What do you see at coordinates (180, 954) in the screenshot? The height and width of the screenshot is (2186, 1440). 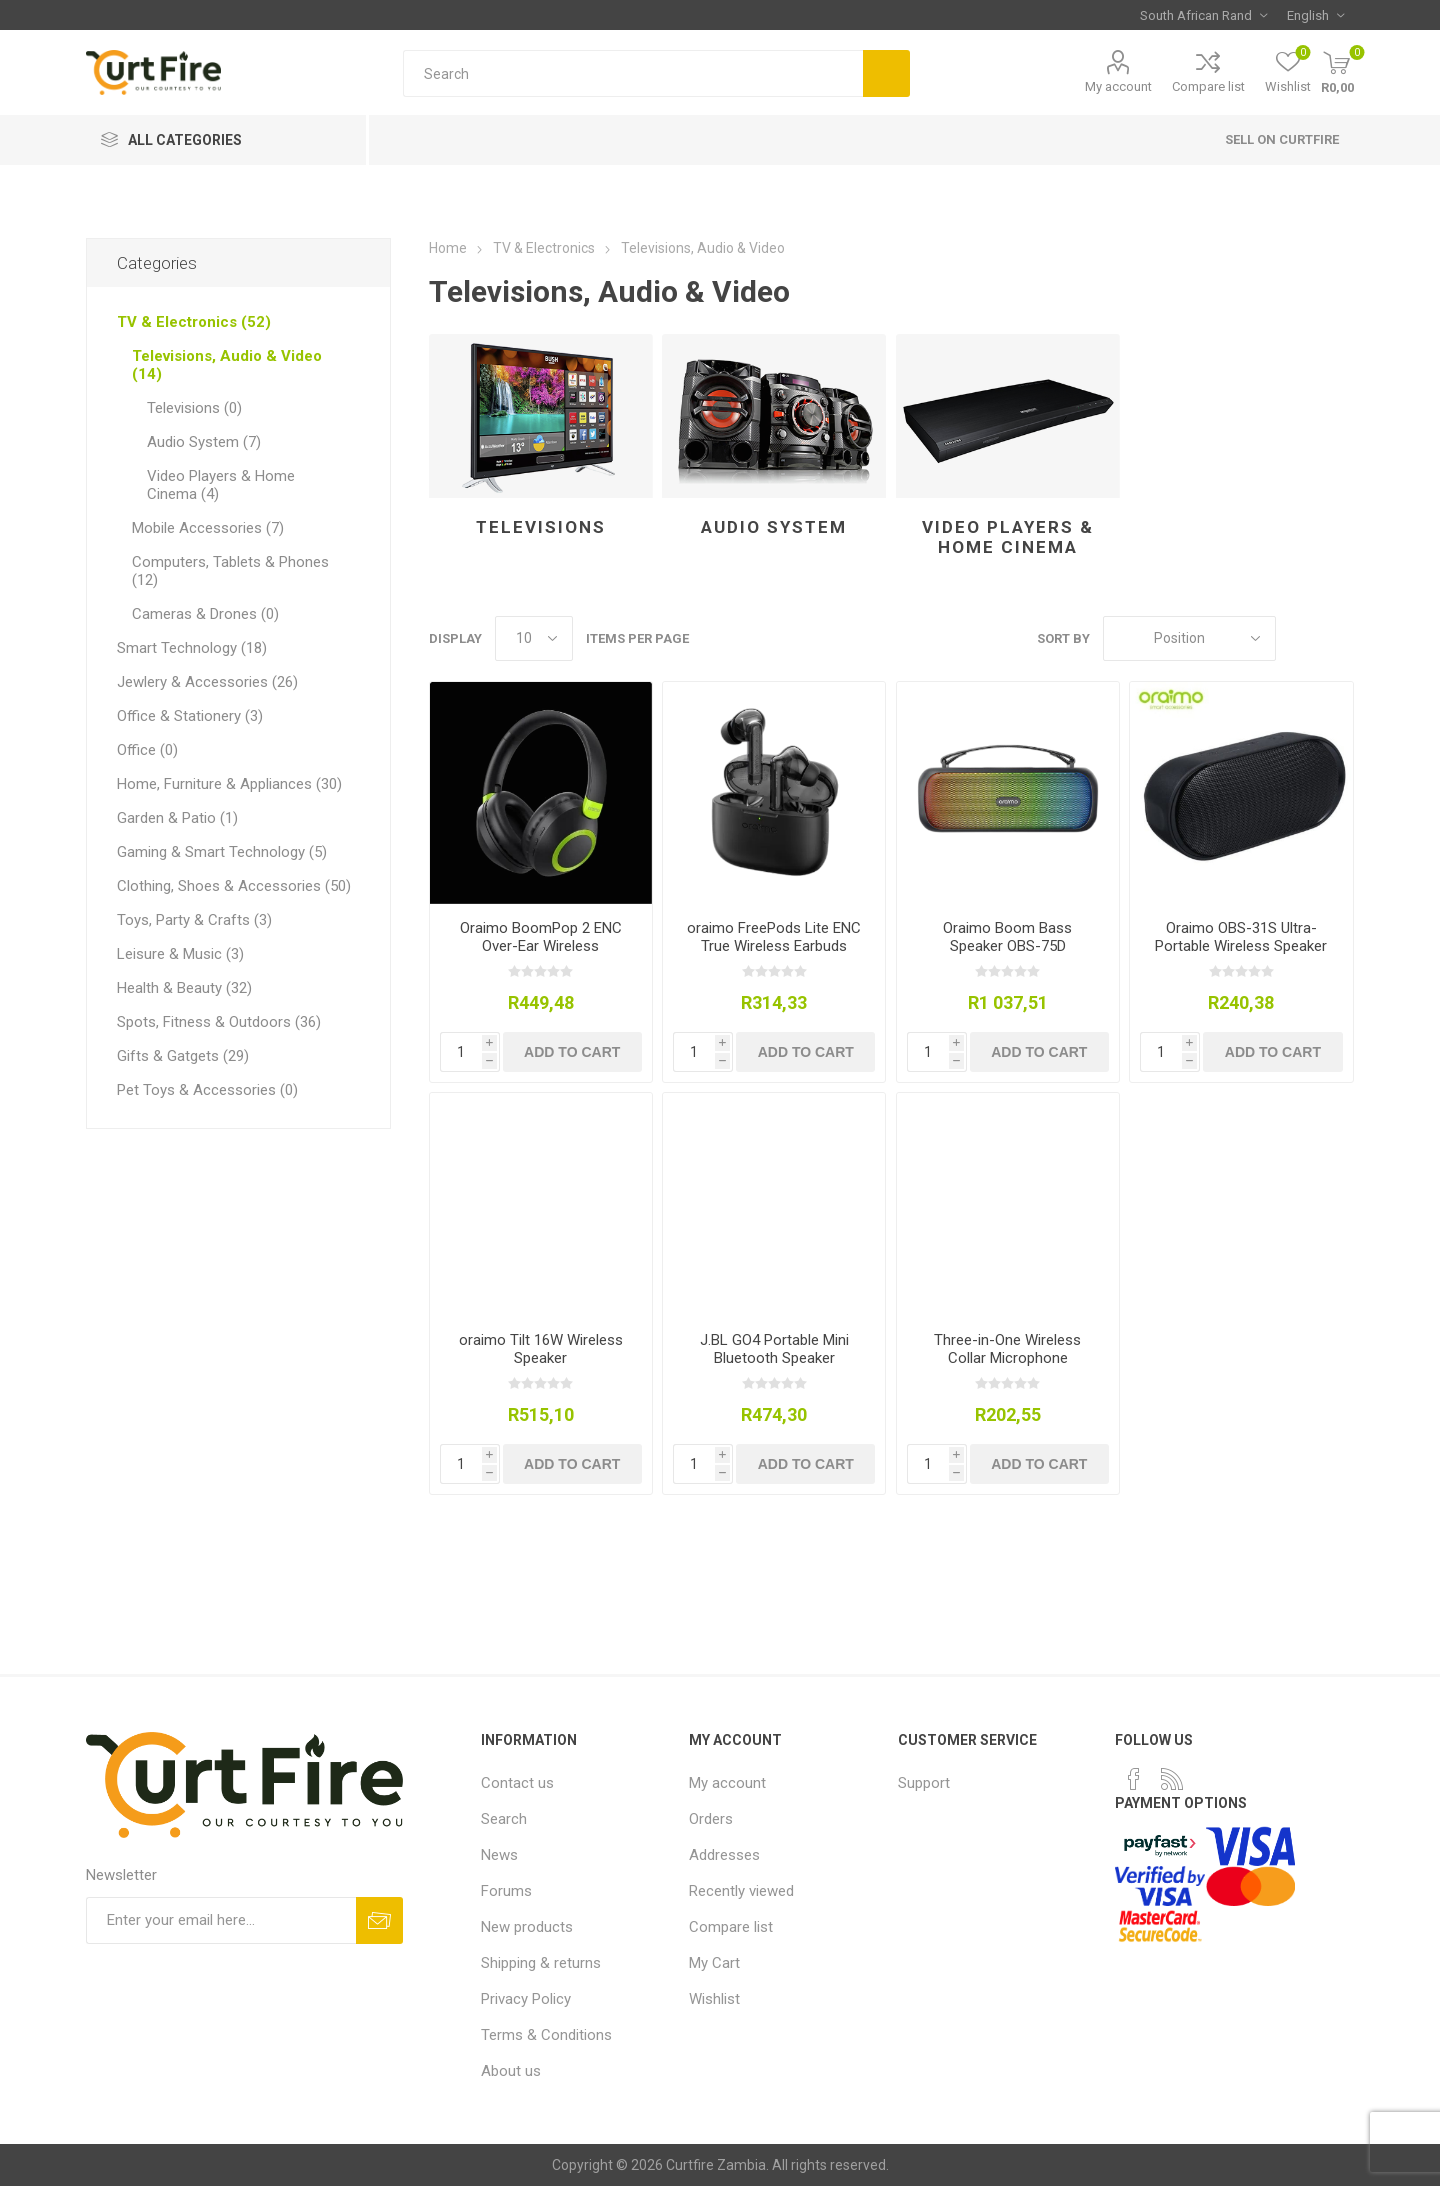 I see `Leisure & Music (3)` at bounding box center [180, 954].